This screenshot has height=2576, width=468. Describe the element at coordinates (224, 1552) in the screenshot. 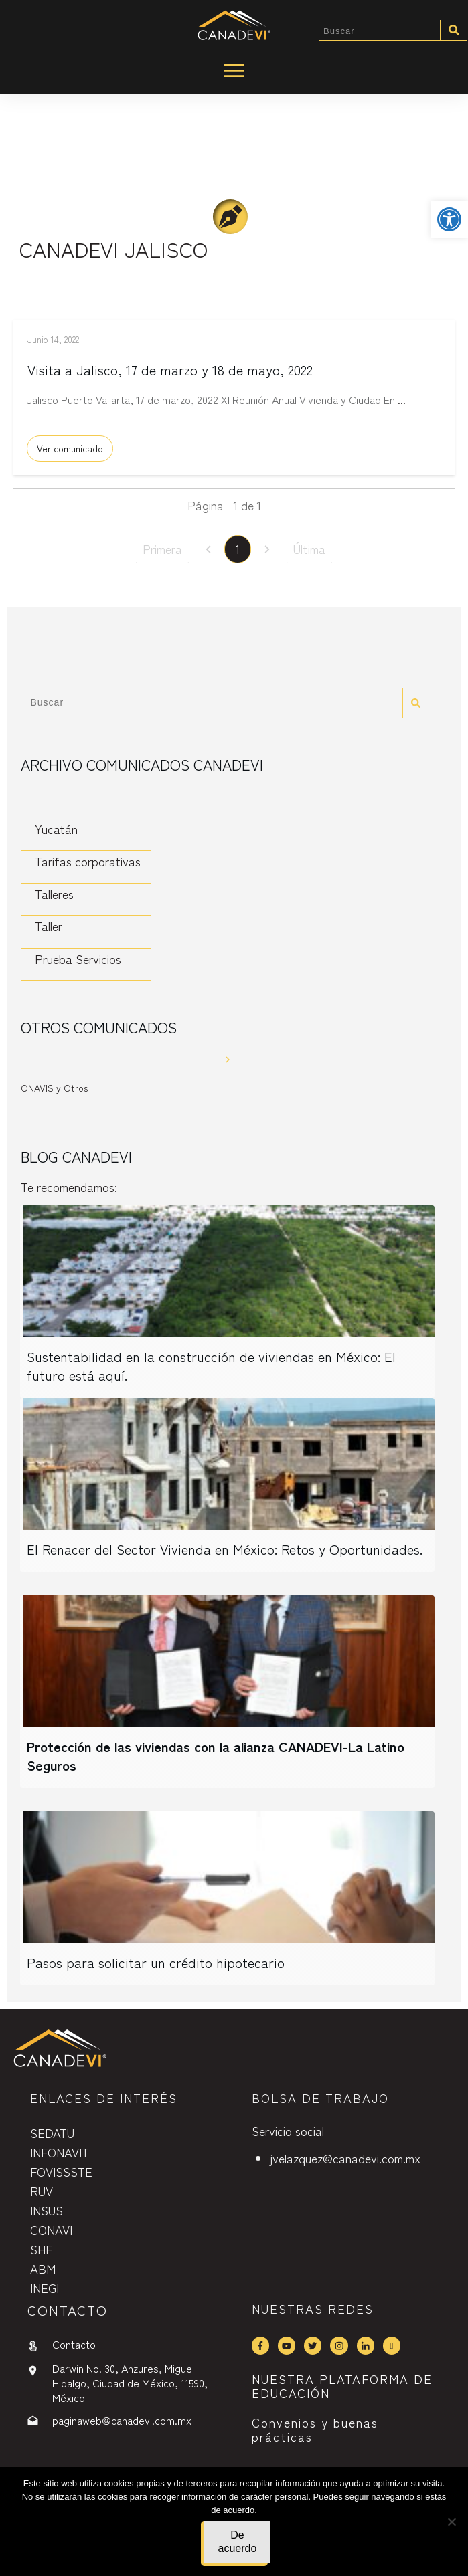

I see `El Renacer del Sector Vivienda en México: Retos y Oportunidades.` at that location.